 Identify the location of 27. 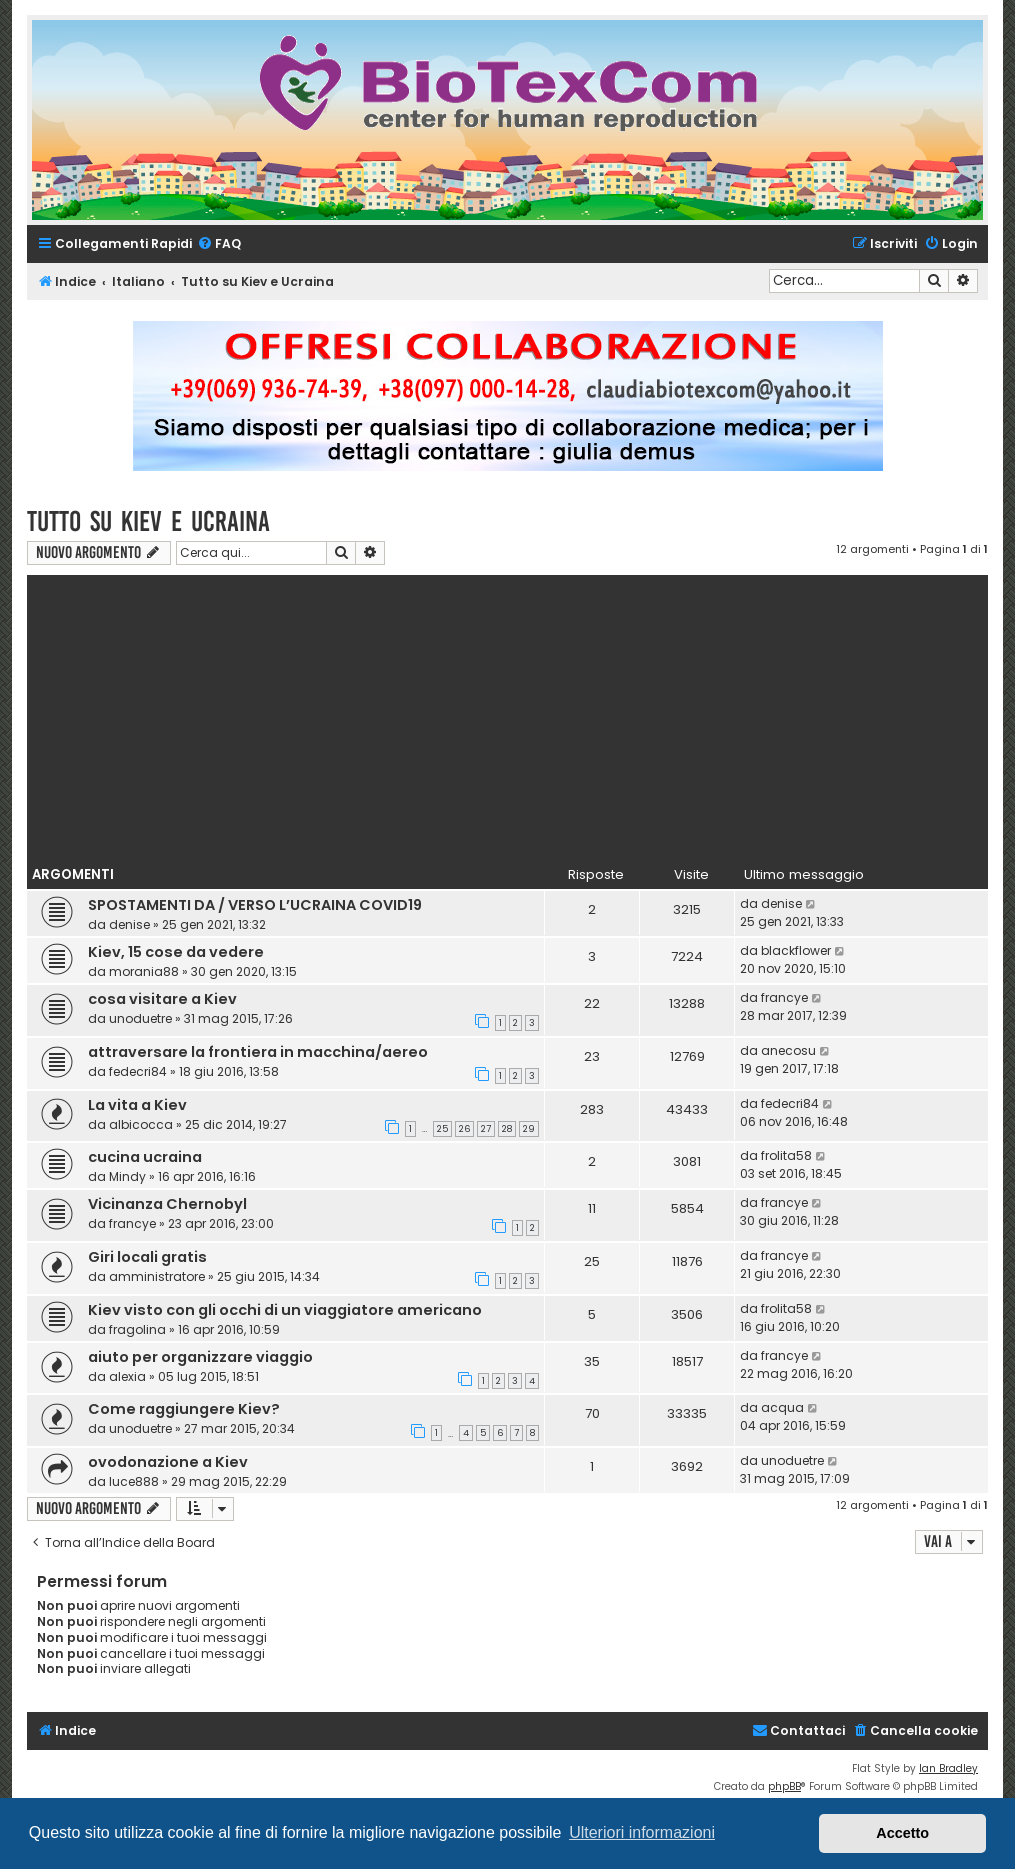
(486, 1129).